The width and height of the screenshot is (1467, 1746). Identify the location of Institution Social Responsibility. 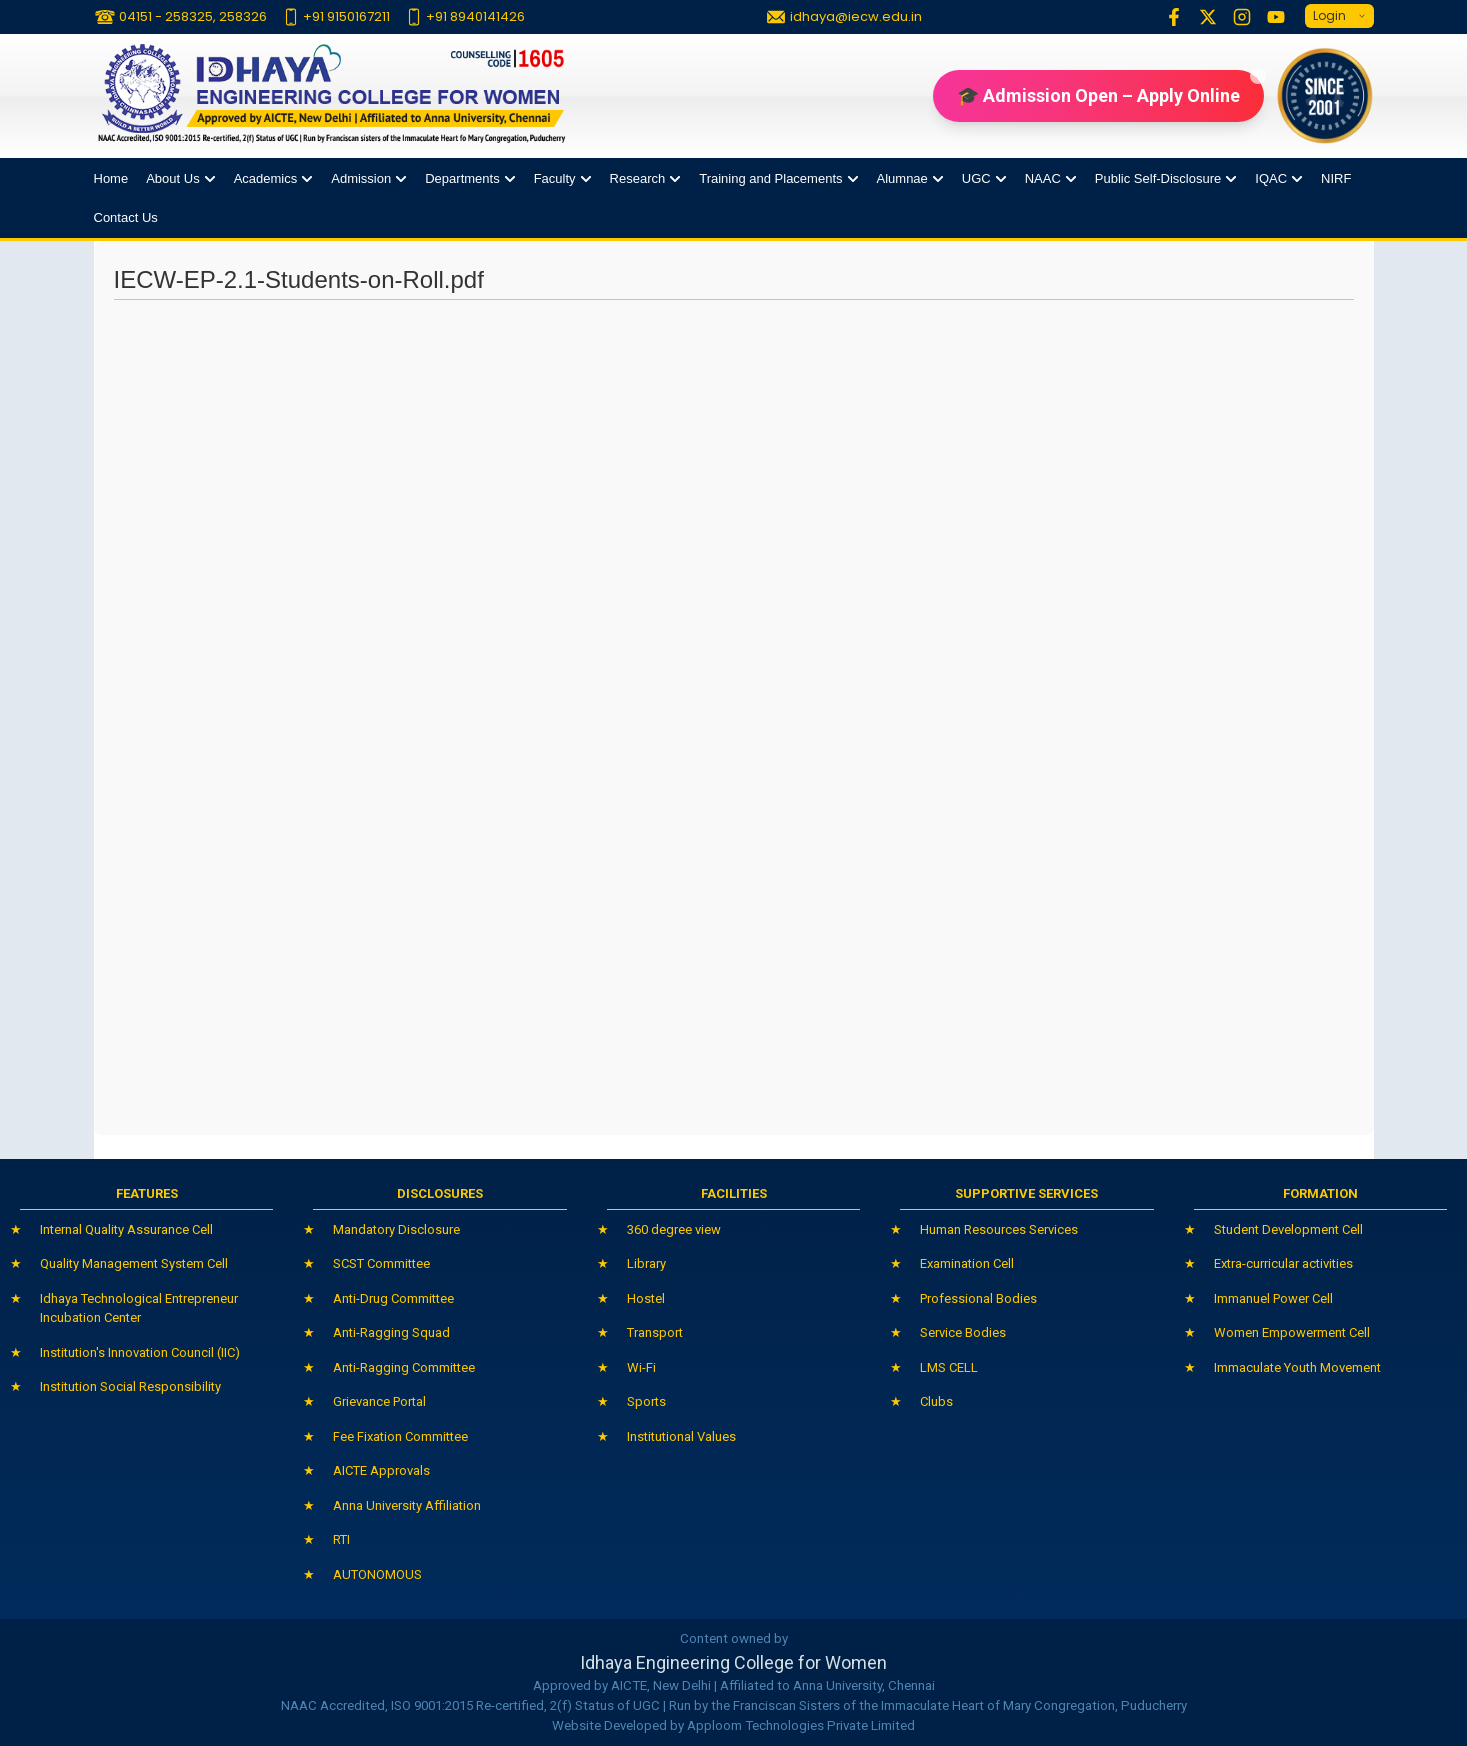
(130, 1386).